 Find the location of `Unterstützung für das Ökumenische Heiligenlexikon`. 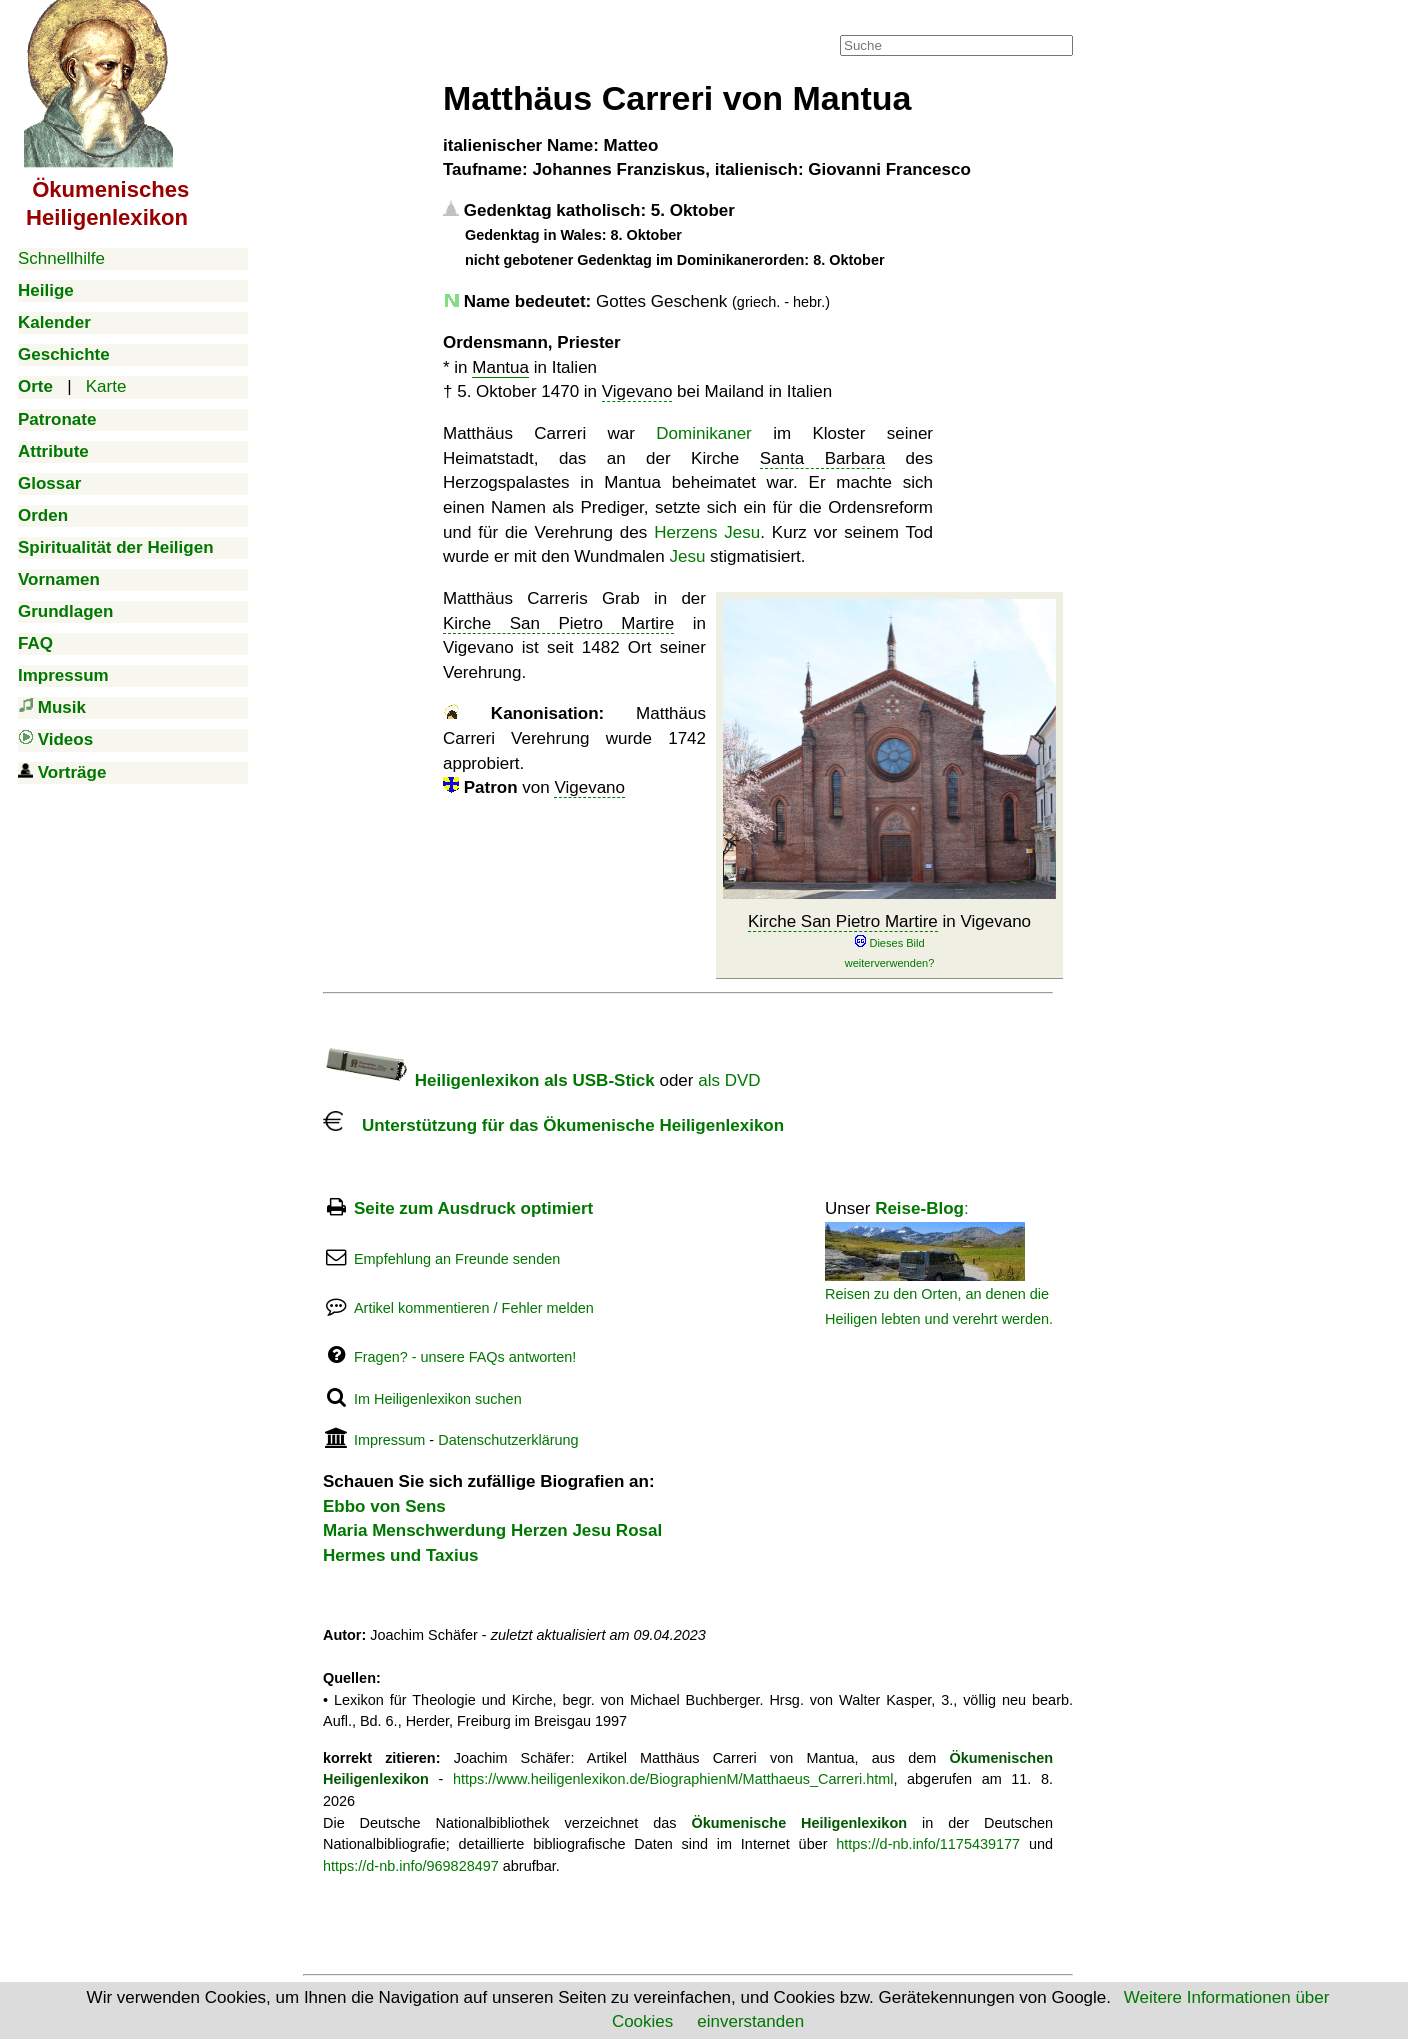

Unterstützung für das Ökumenische Heiligenlexikon is located at coordinates (553, 1125).